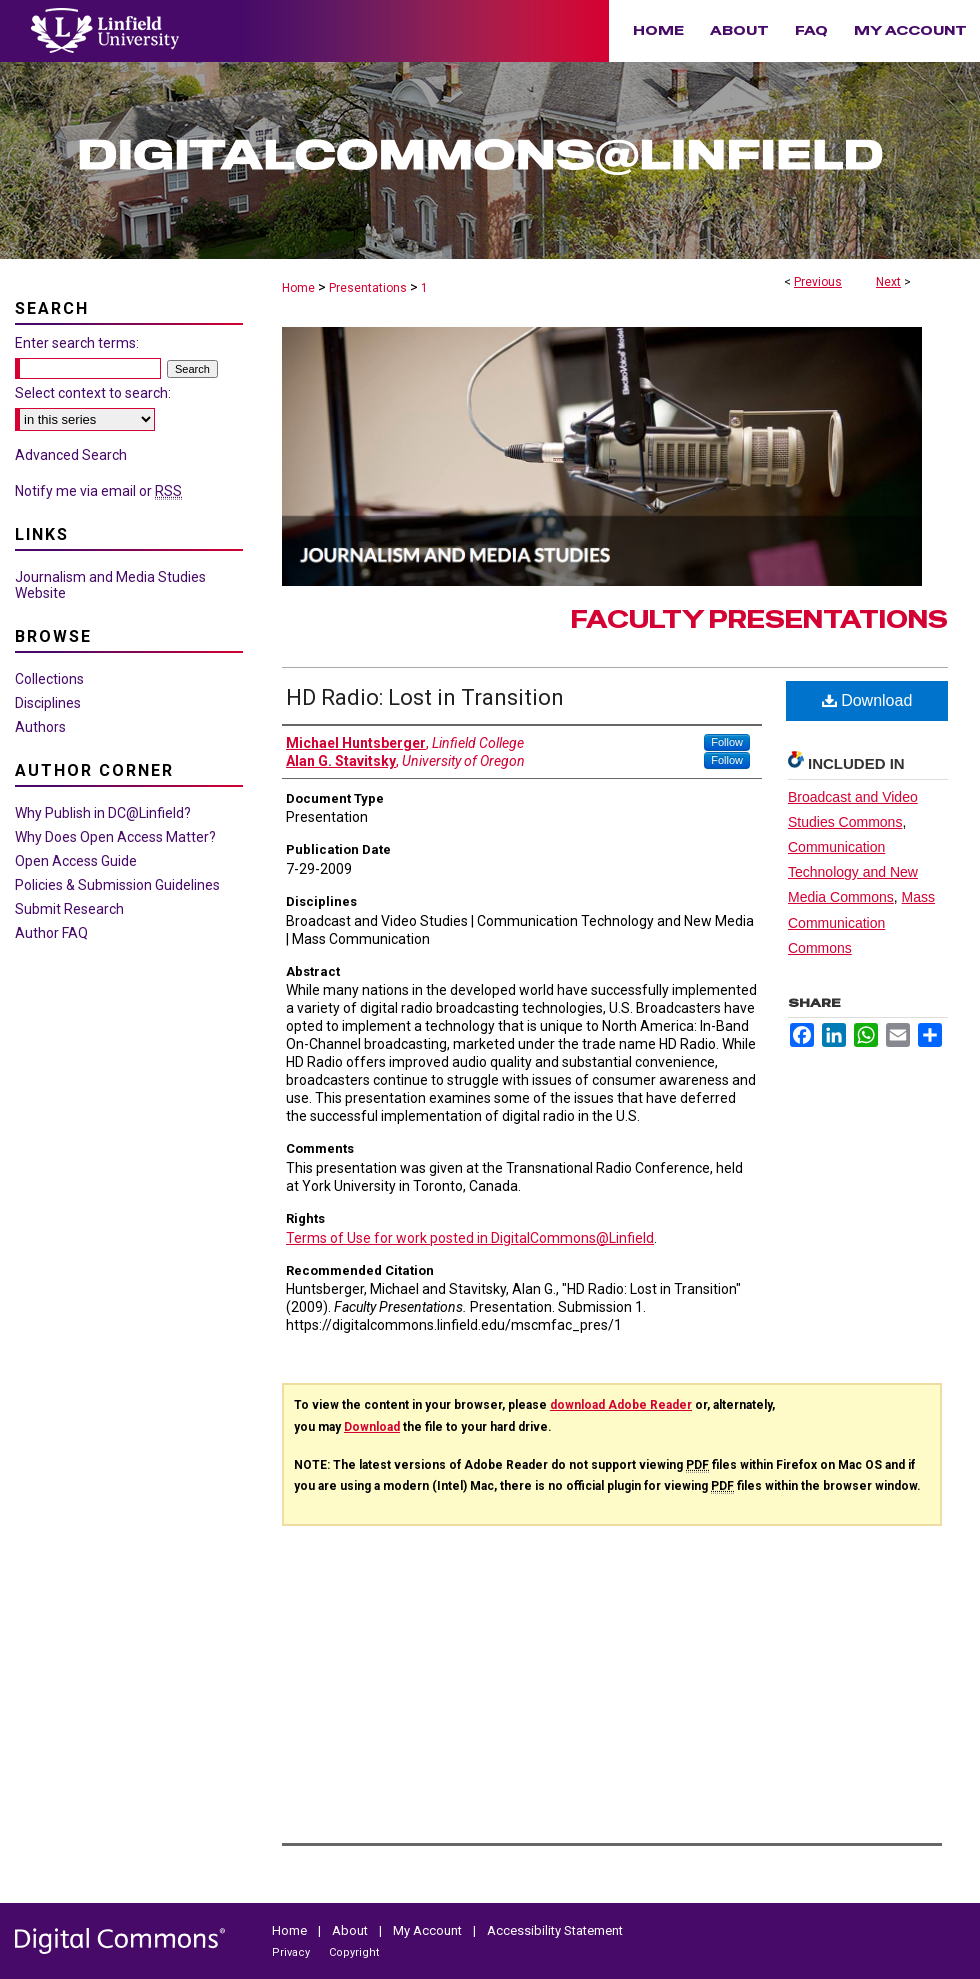 This screenshot has width=980, height=1979. What do you see at coordinates (40, 727) in the screenshot?
I see `Authors` at bounding box center [40, 727].